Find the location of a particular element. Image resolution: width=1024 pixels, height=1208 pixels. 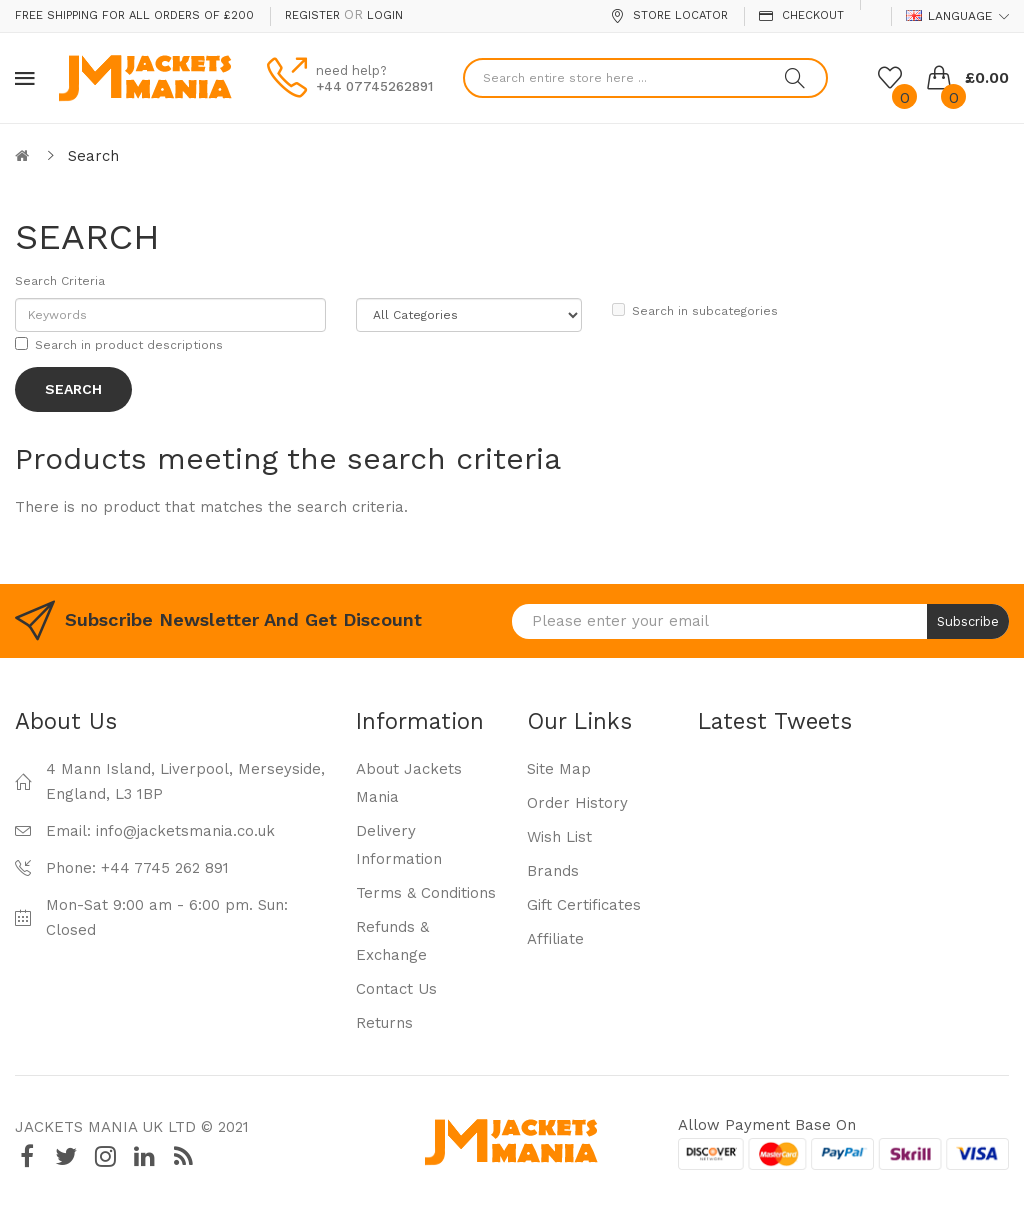

Refunds & Exchange is located at coordinates (392, 941).